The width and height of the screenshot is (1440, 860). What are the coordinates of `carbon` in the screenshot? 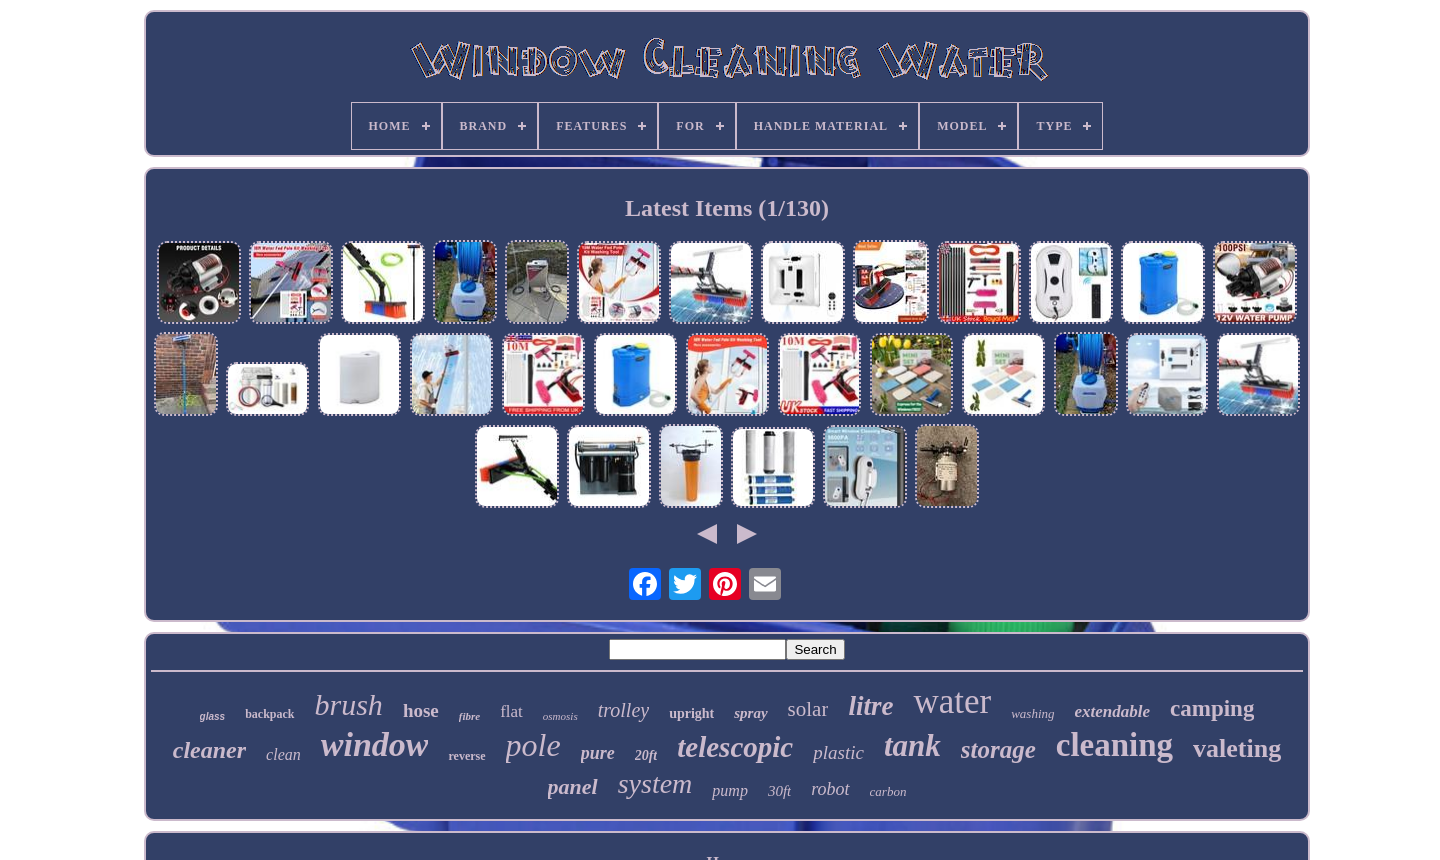 It's located at (888, 791).